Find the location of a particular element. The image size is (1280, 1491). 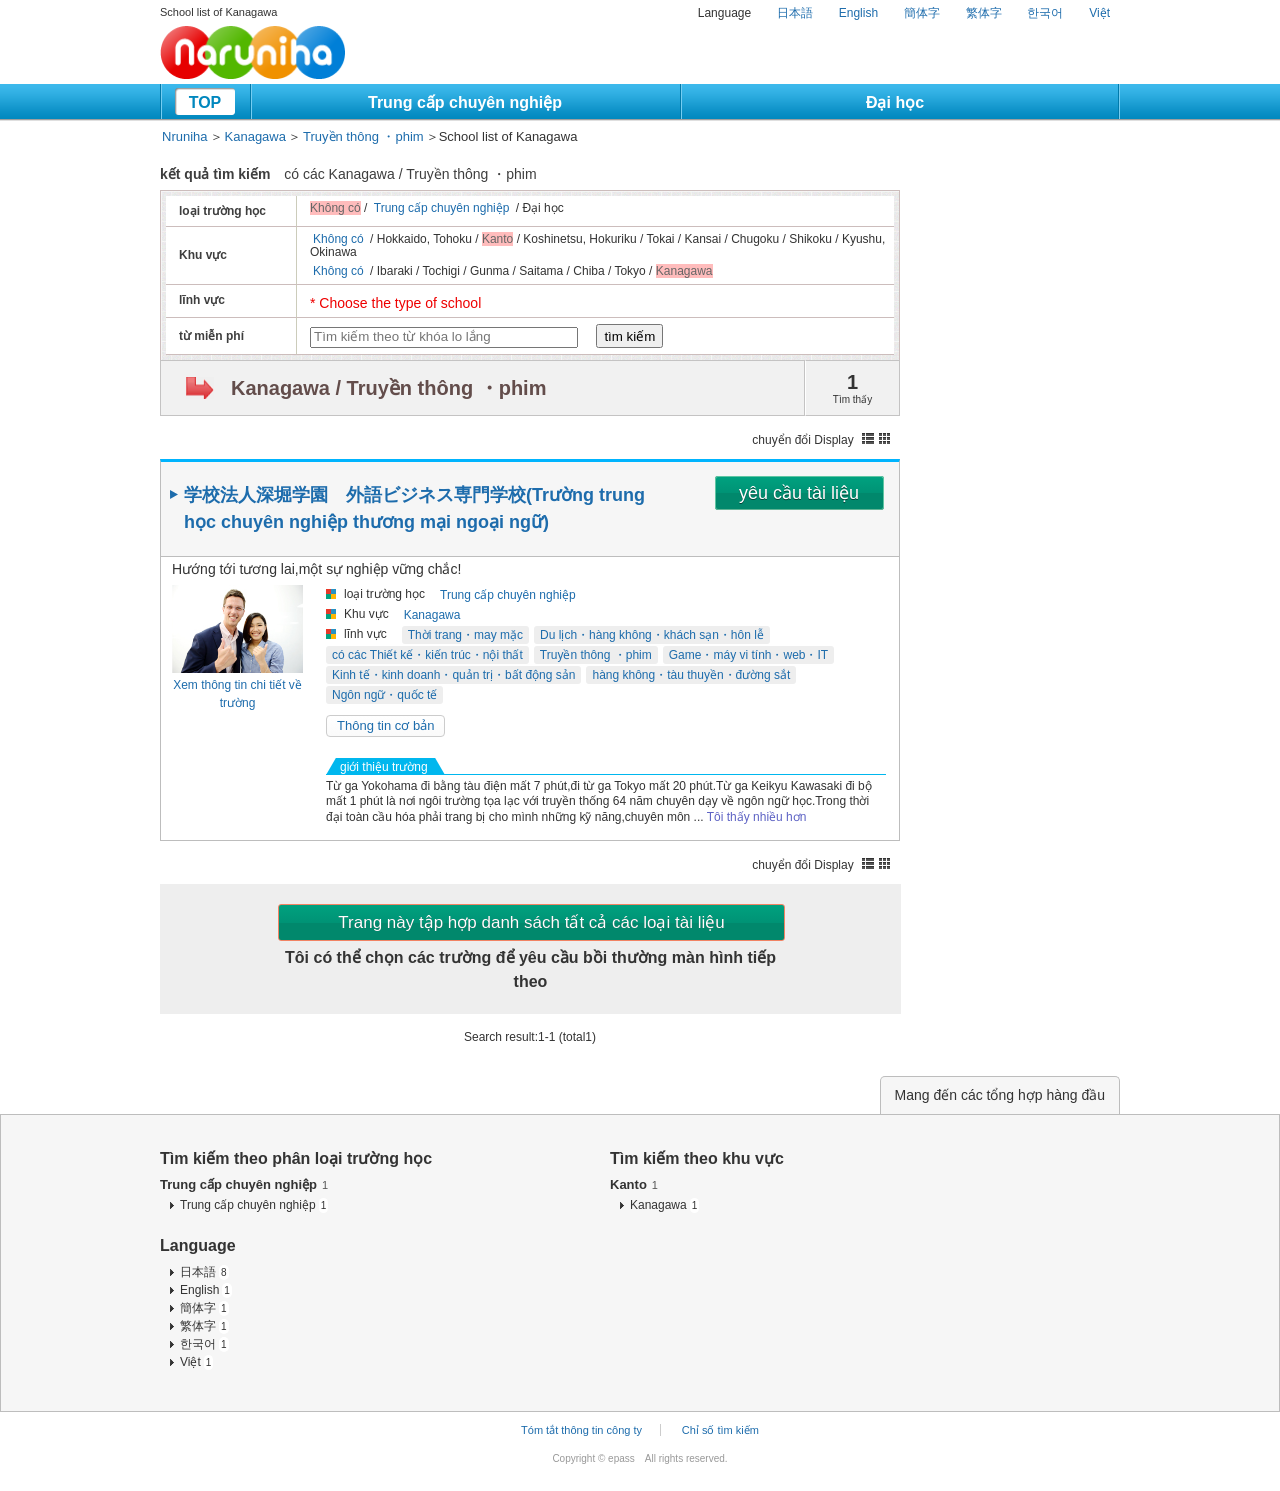

繁体字 is located at coordinates (984, 13).